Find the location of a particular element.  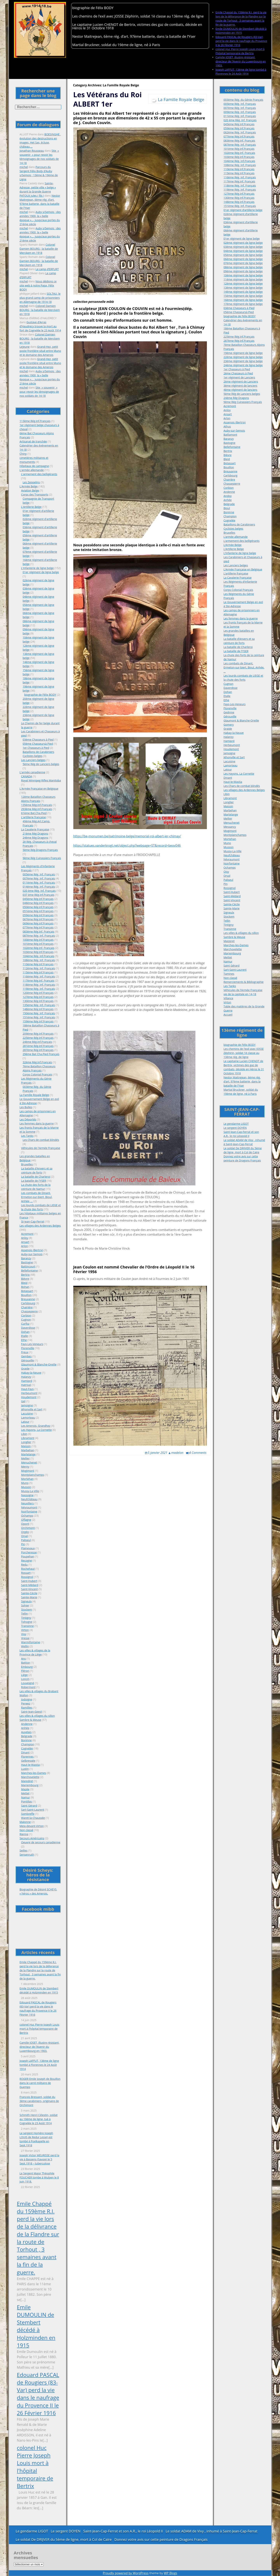

Merny is located at coordinates (25, 1466).